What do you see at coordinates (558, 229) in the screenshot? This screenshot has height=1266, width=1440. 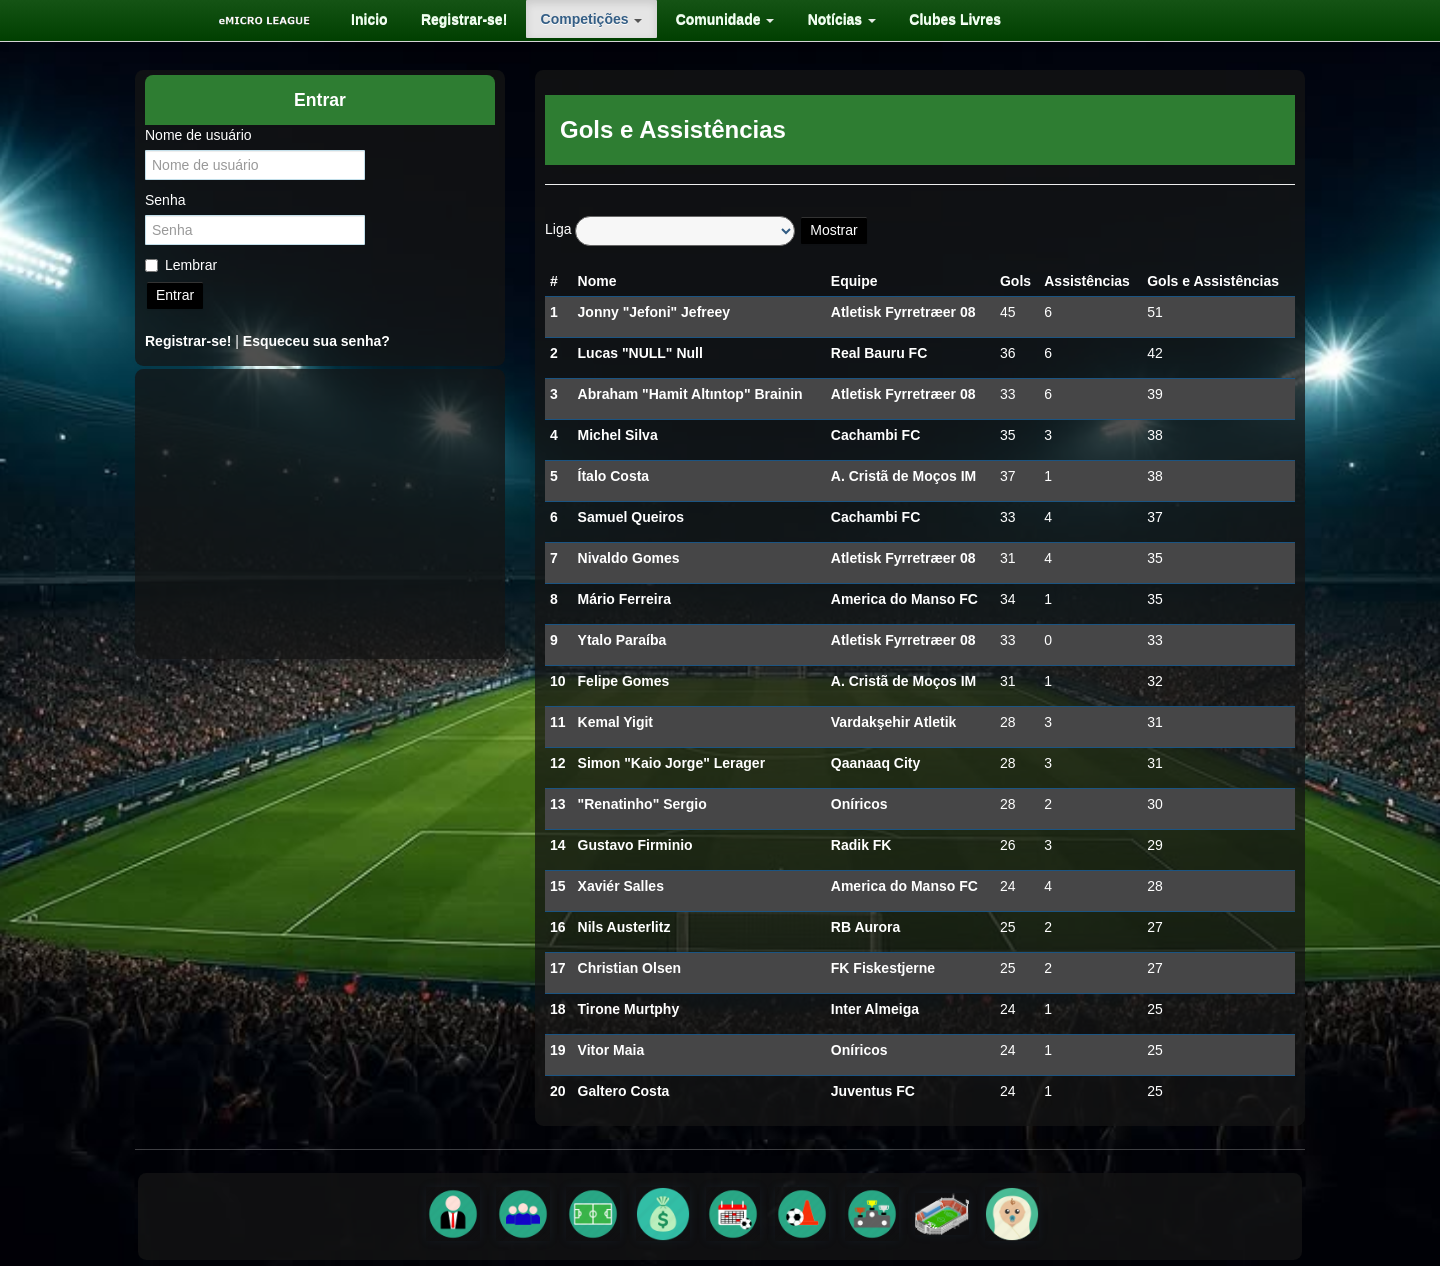 I see `Liga` at bounding box center [558, 229].